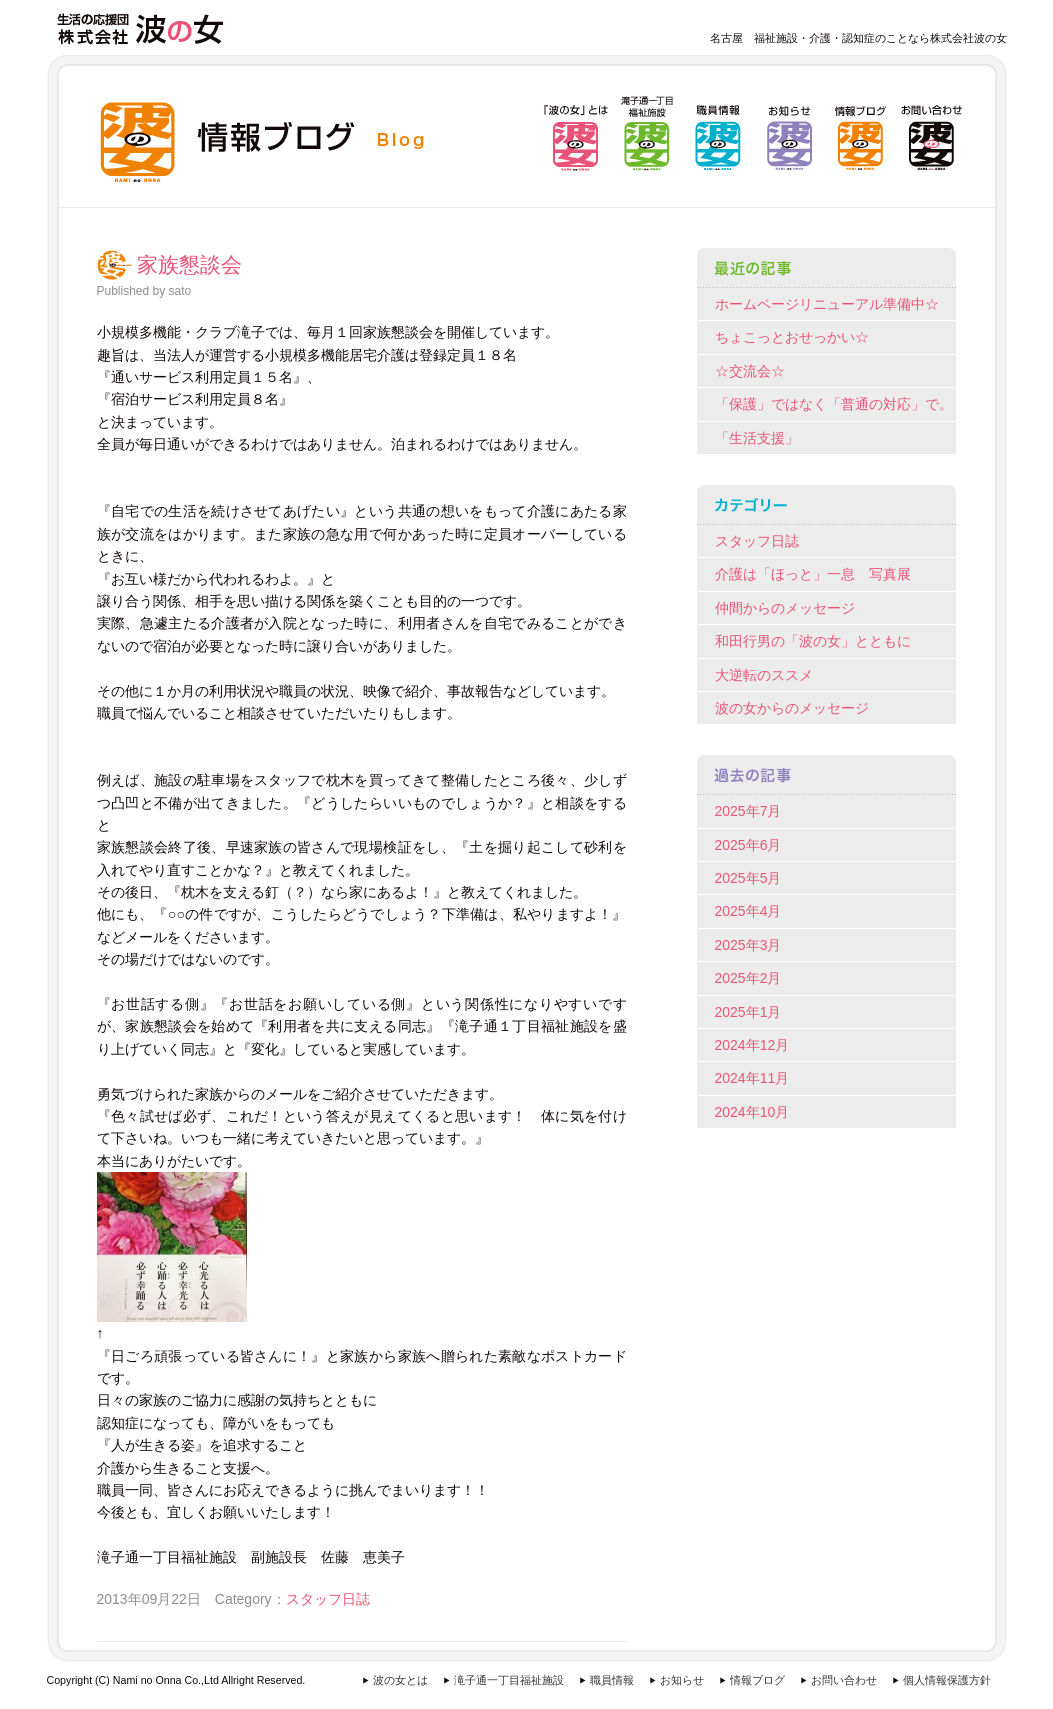  I want to click on お知らせ, so click(682, 1680).